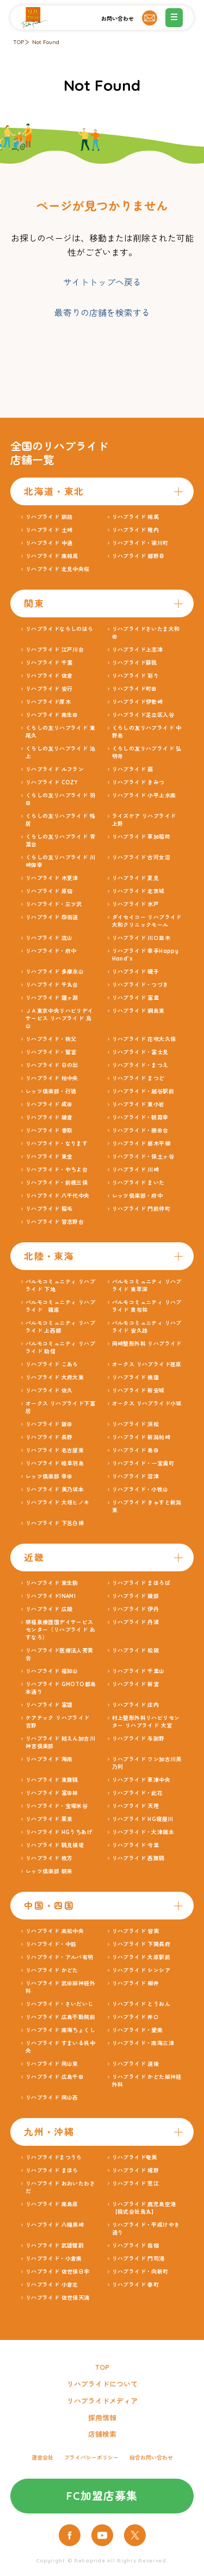 The width and height of the screenshot is (204, 2576). What do you see at coordinates (140, 1489) in the screenshot?
I see `リハプライド・小牧山` at bounding box center [140, 1489].